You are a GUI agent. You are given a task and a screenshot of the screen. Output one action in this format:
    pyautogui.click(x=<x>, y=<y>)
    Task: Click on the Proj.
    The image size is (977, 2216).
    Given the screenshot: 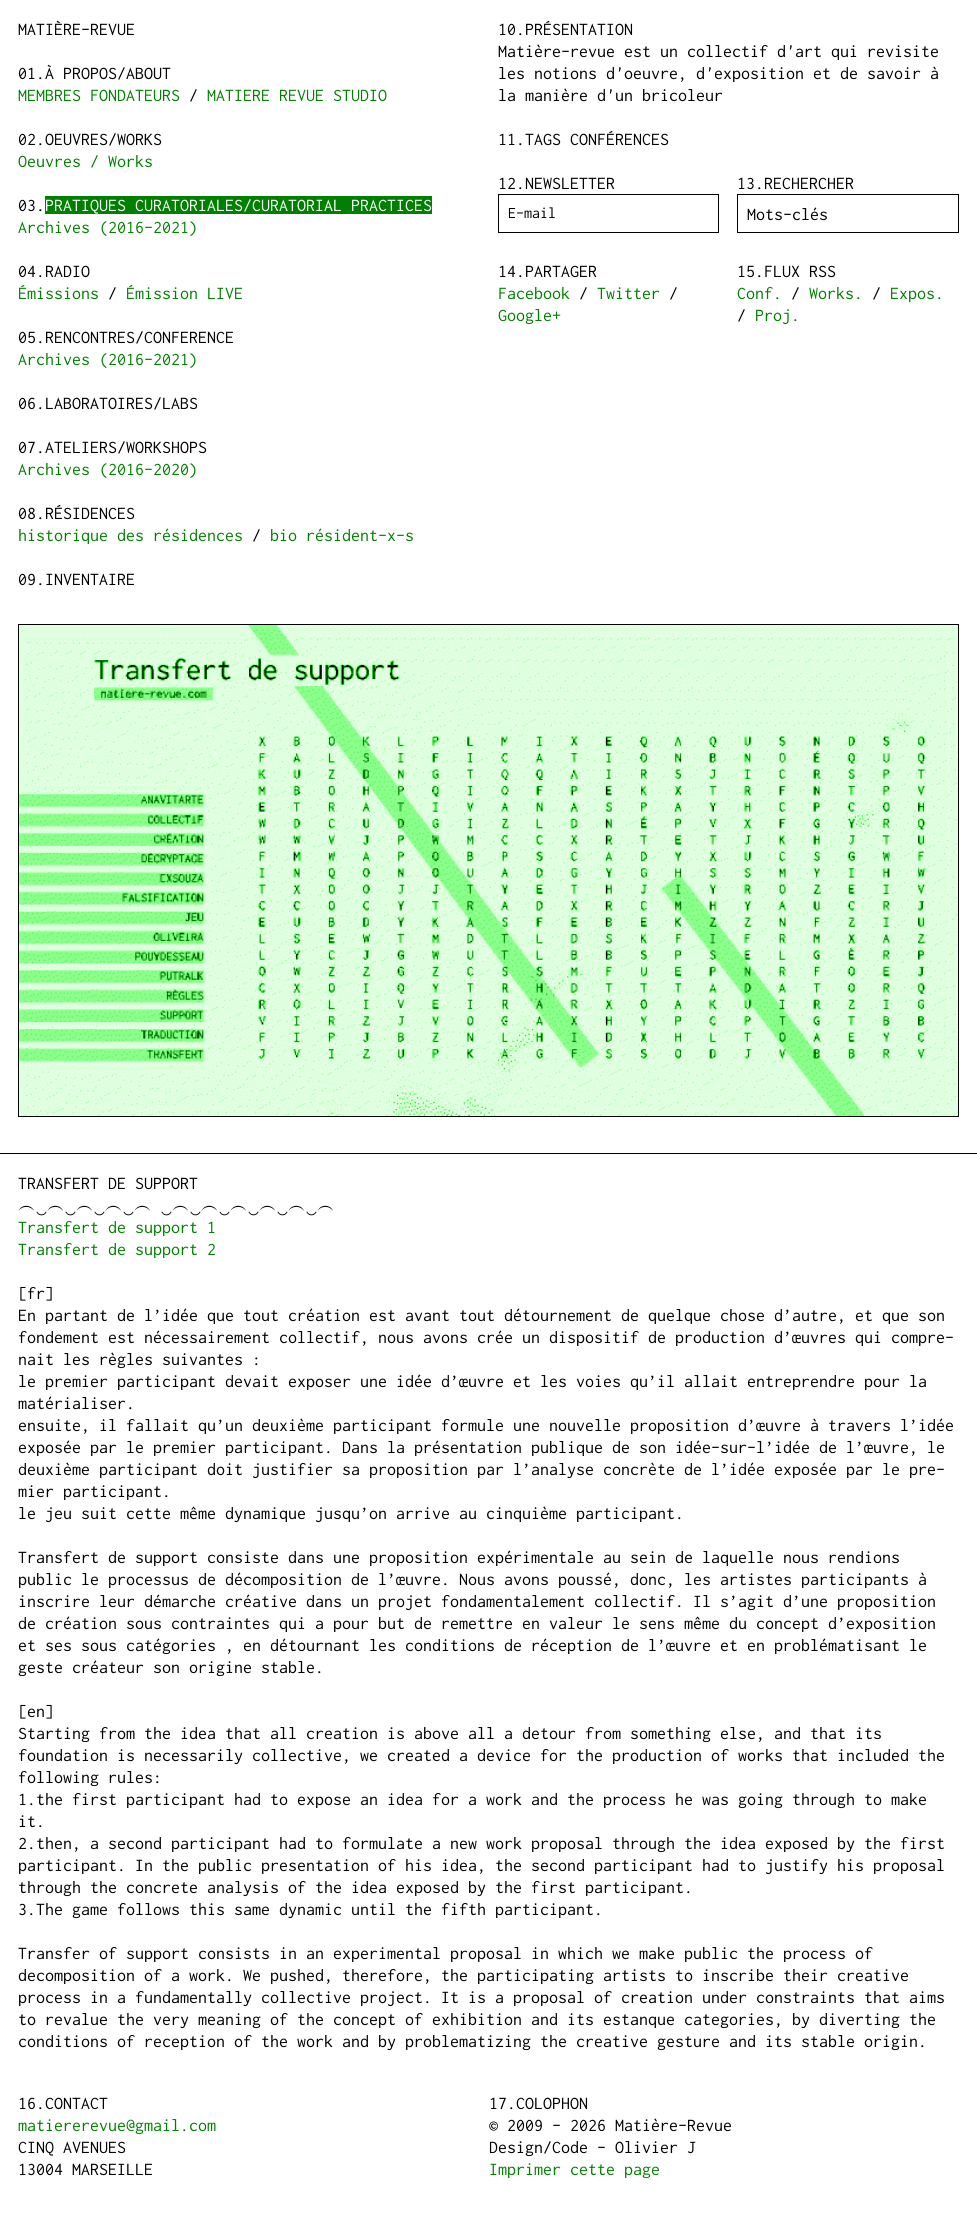 What is the action you would take?
    pyautogui.click(x=777, y=315)
    